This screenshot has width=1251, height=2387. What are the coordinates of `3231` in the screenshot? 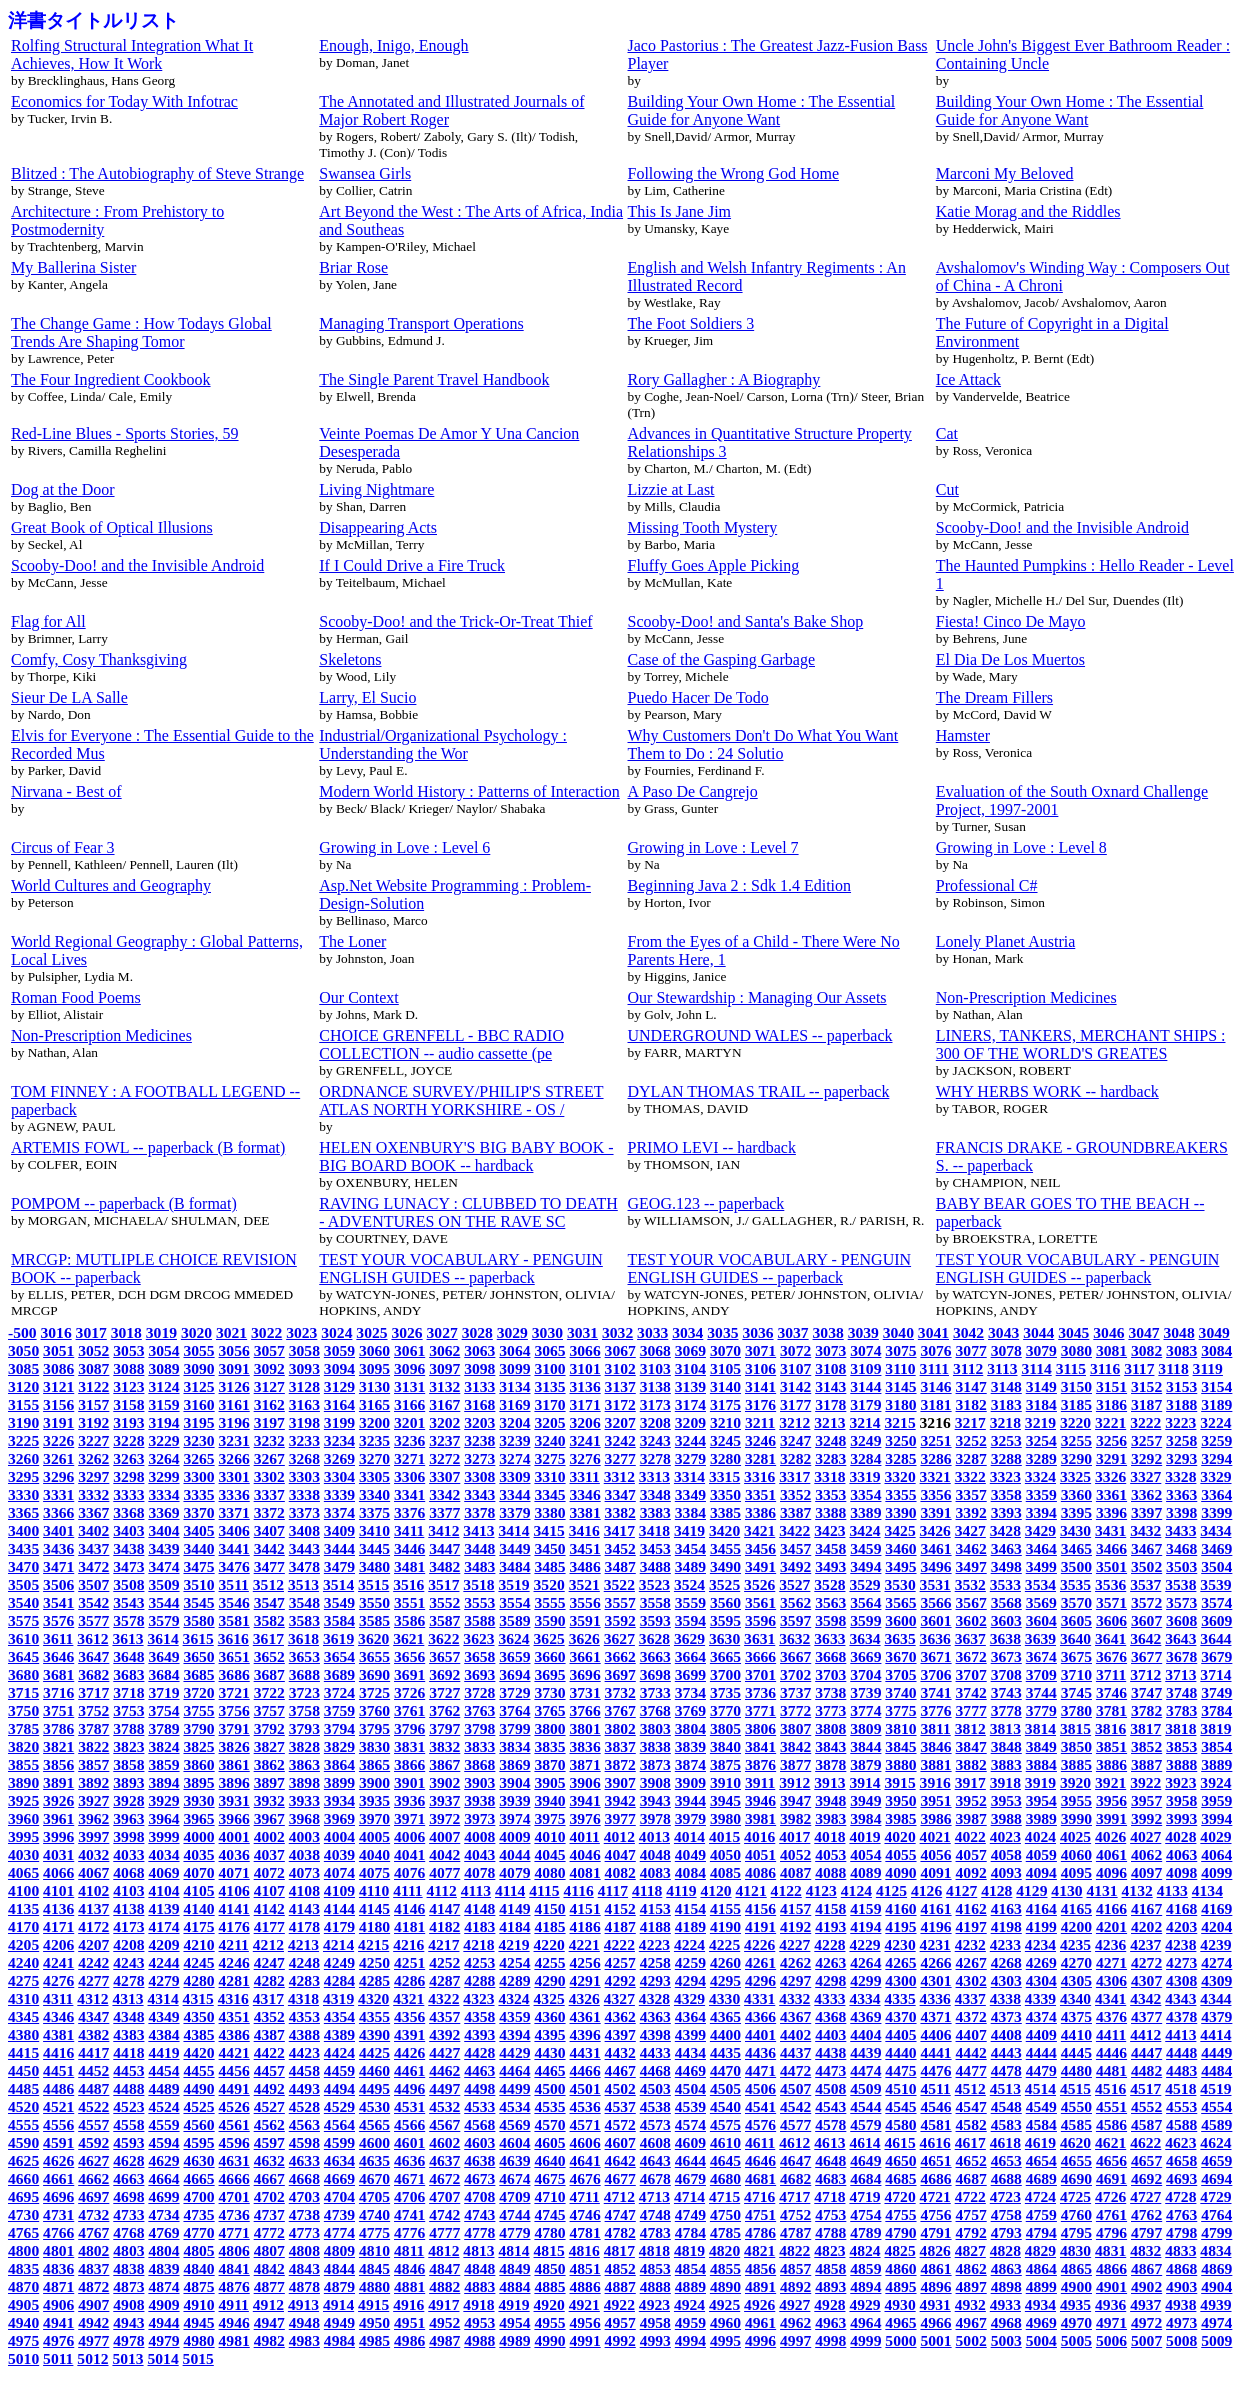 It's located at (234, 1440).